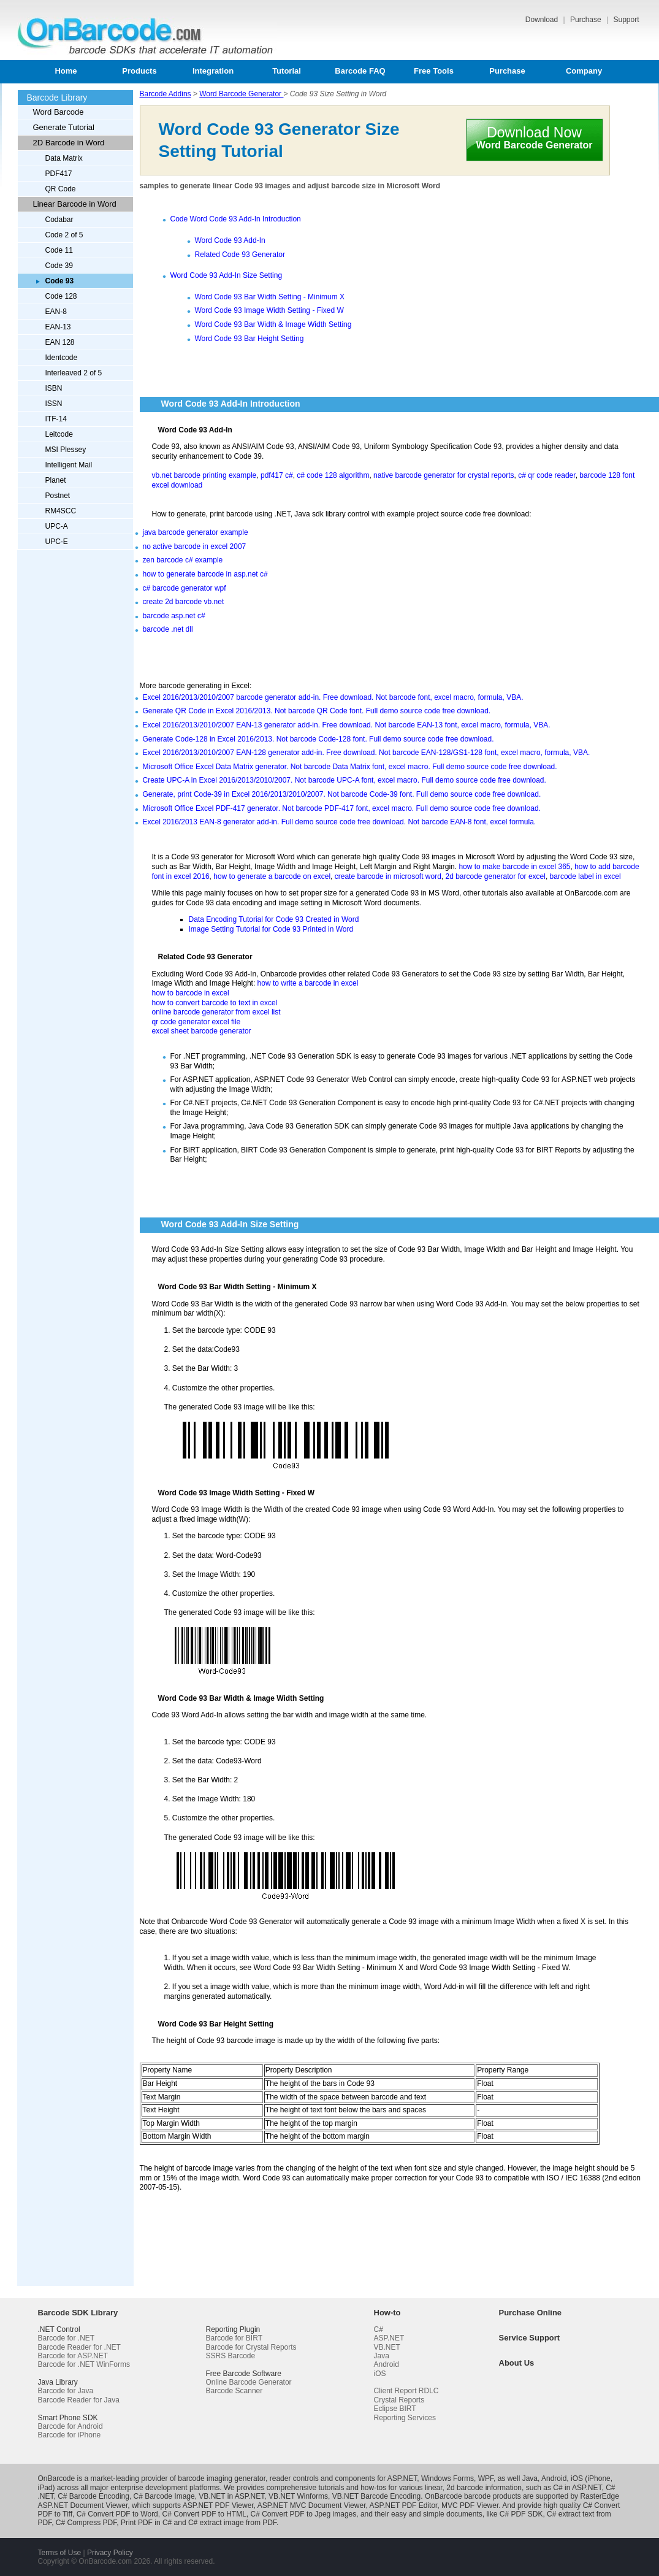 The width and height of the screenshot is (659, 2576). What do you see at coordinates (231, 2496) in the screenshot?
I see `VB.NET in ASP.NET` at bounding box center [231, 2496].